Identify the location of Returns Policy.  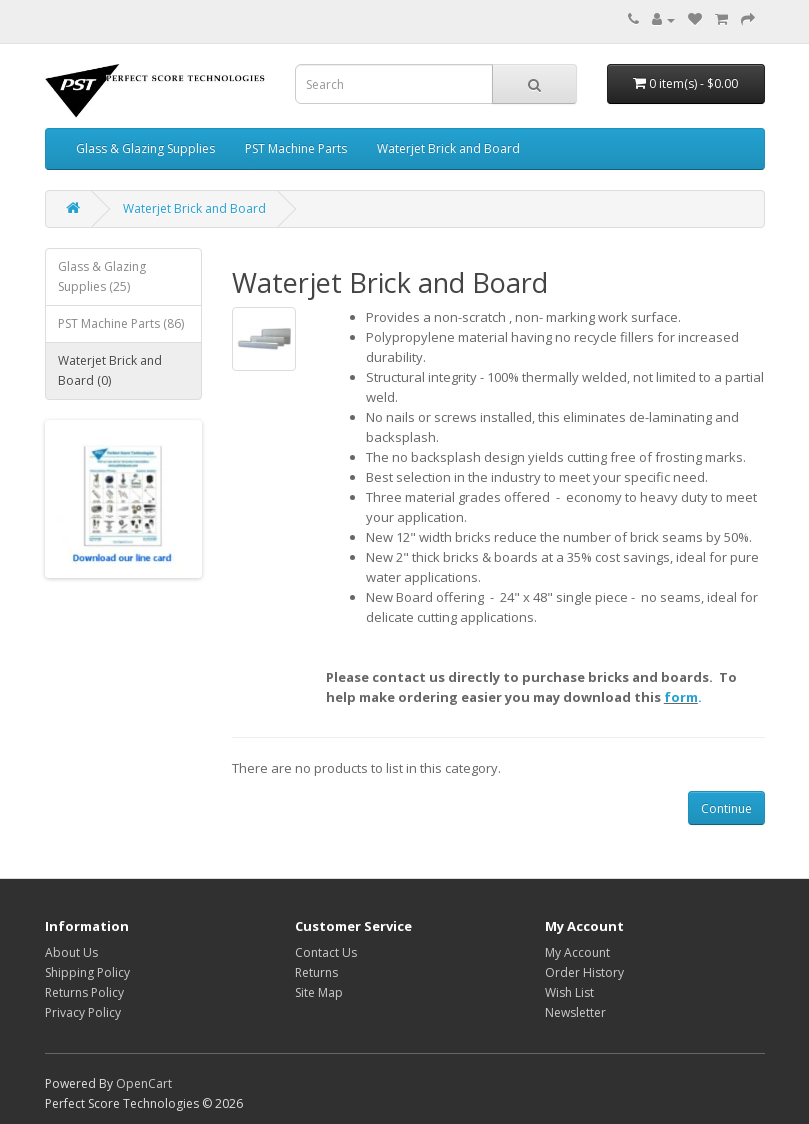
(84, 992).